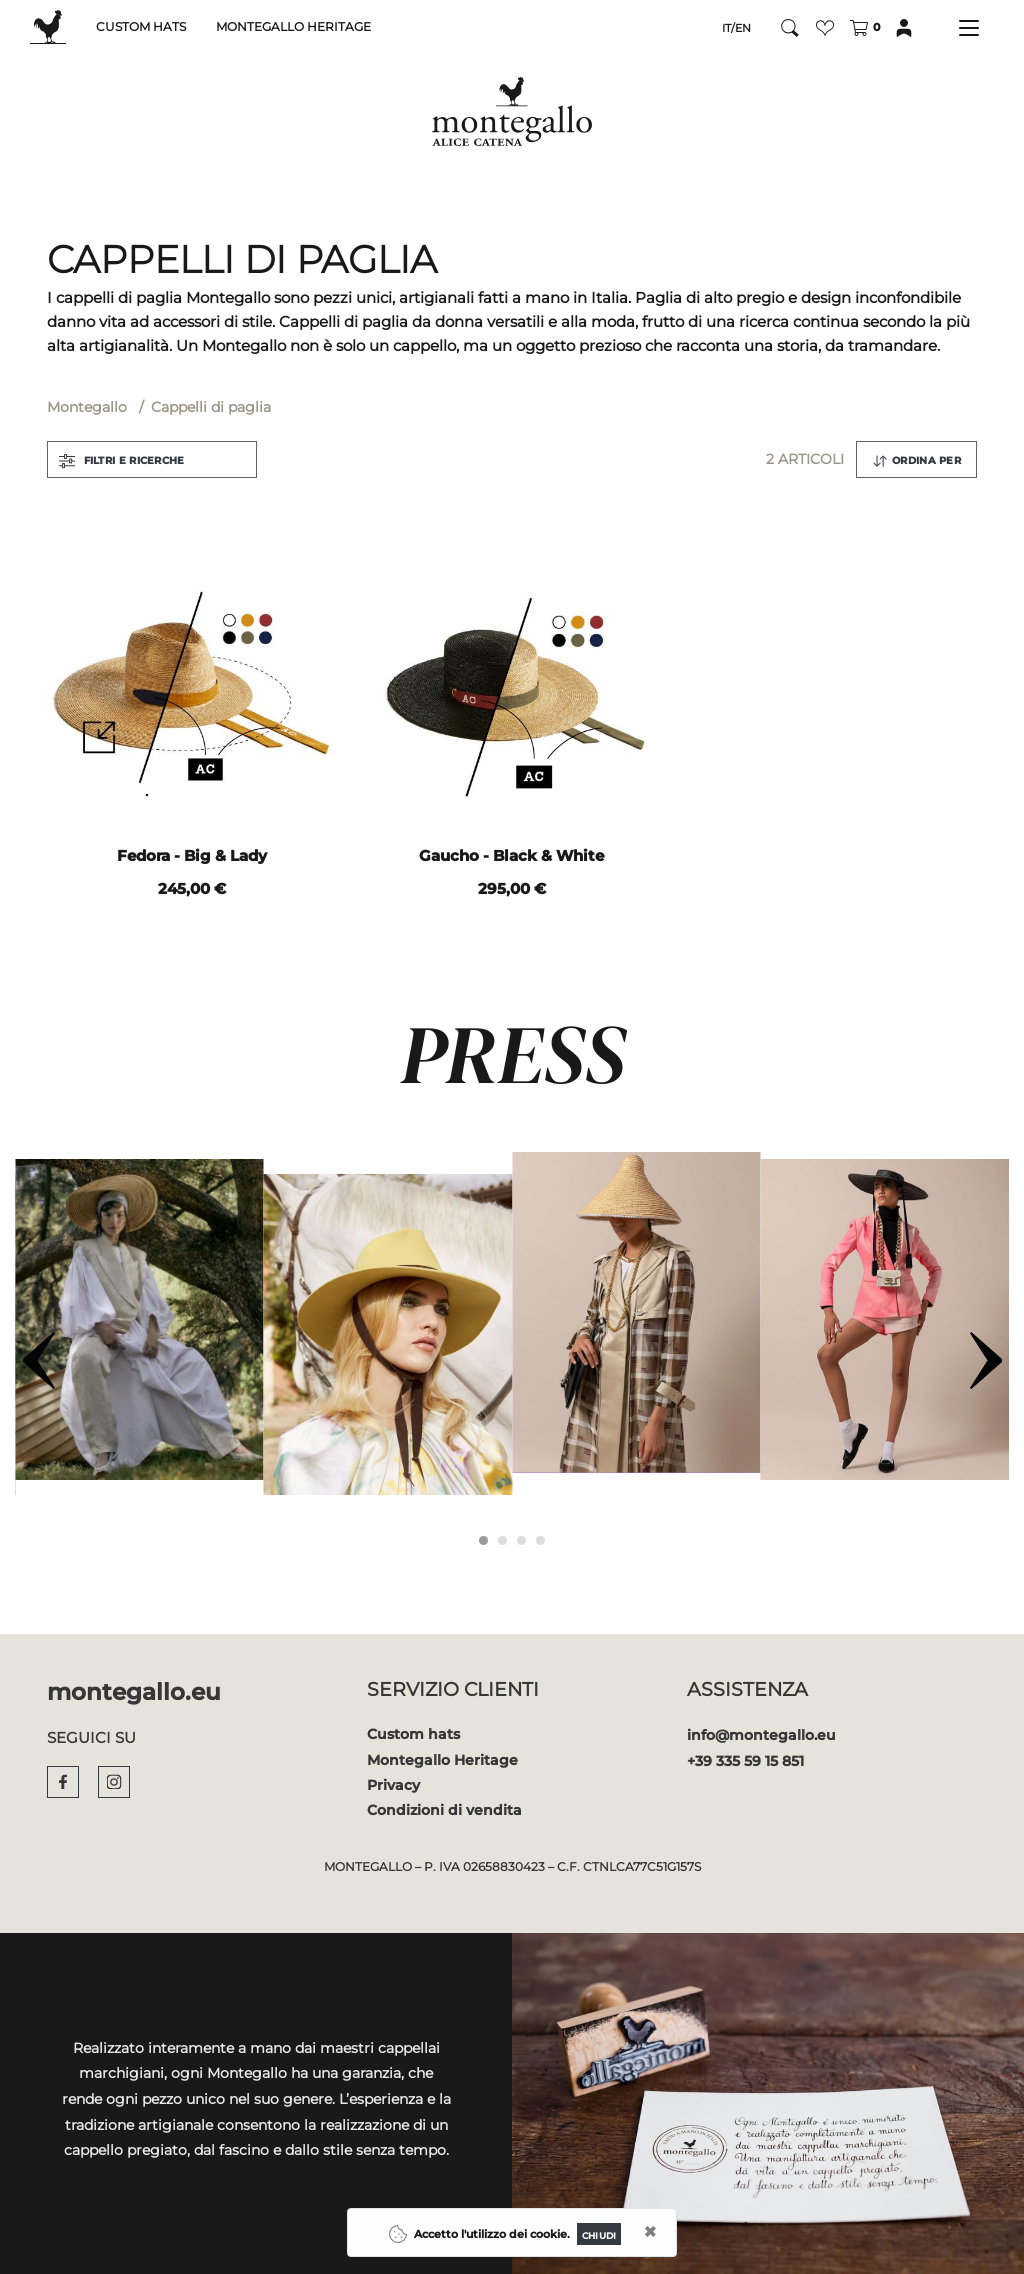 The width and height of the screenshot is (1024, 2274). What do you see at coordinates (540, 1540) in the screenshot?
I see `[Carousel Page 4]` at bounding box center [540, 1540].